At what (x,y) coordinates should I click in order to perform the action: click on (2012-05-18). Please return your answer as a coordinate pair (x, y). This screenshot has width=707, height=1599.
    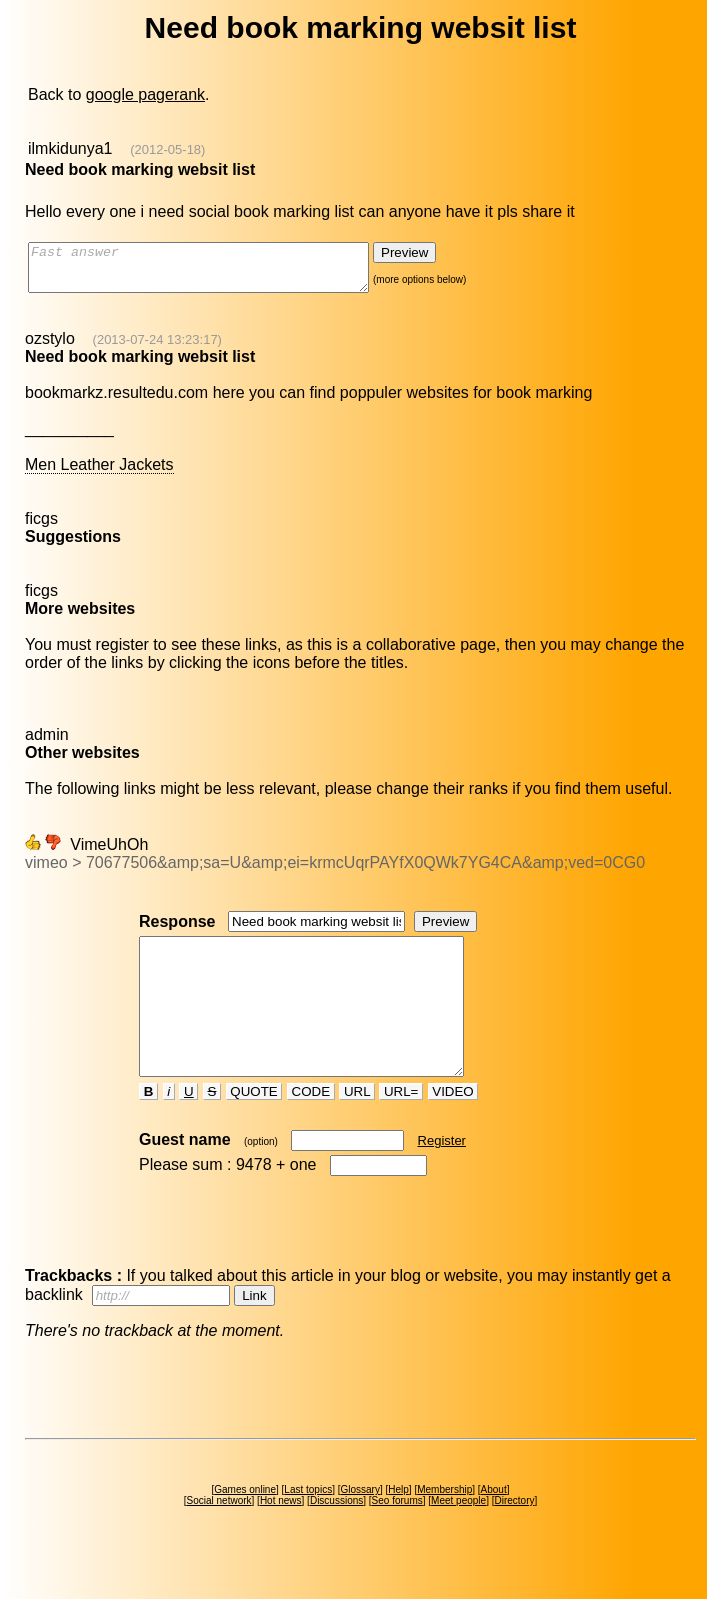
    Looking at the image, I should click on (167, 149).